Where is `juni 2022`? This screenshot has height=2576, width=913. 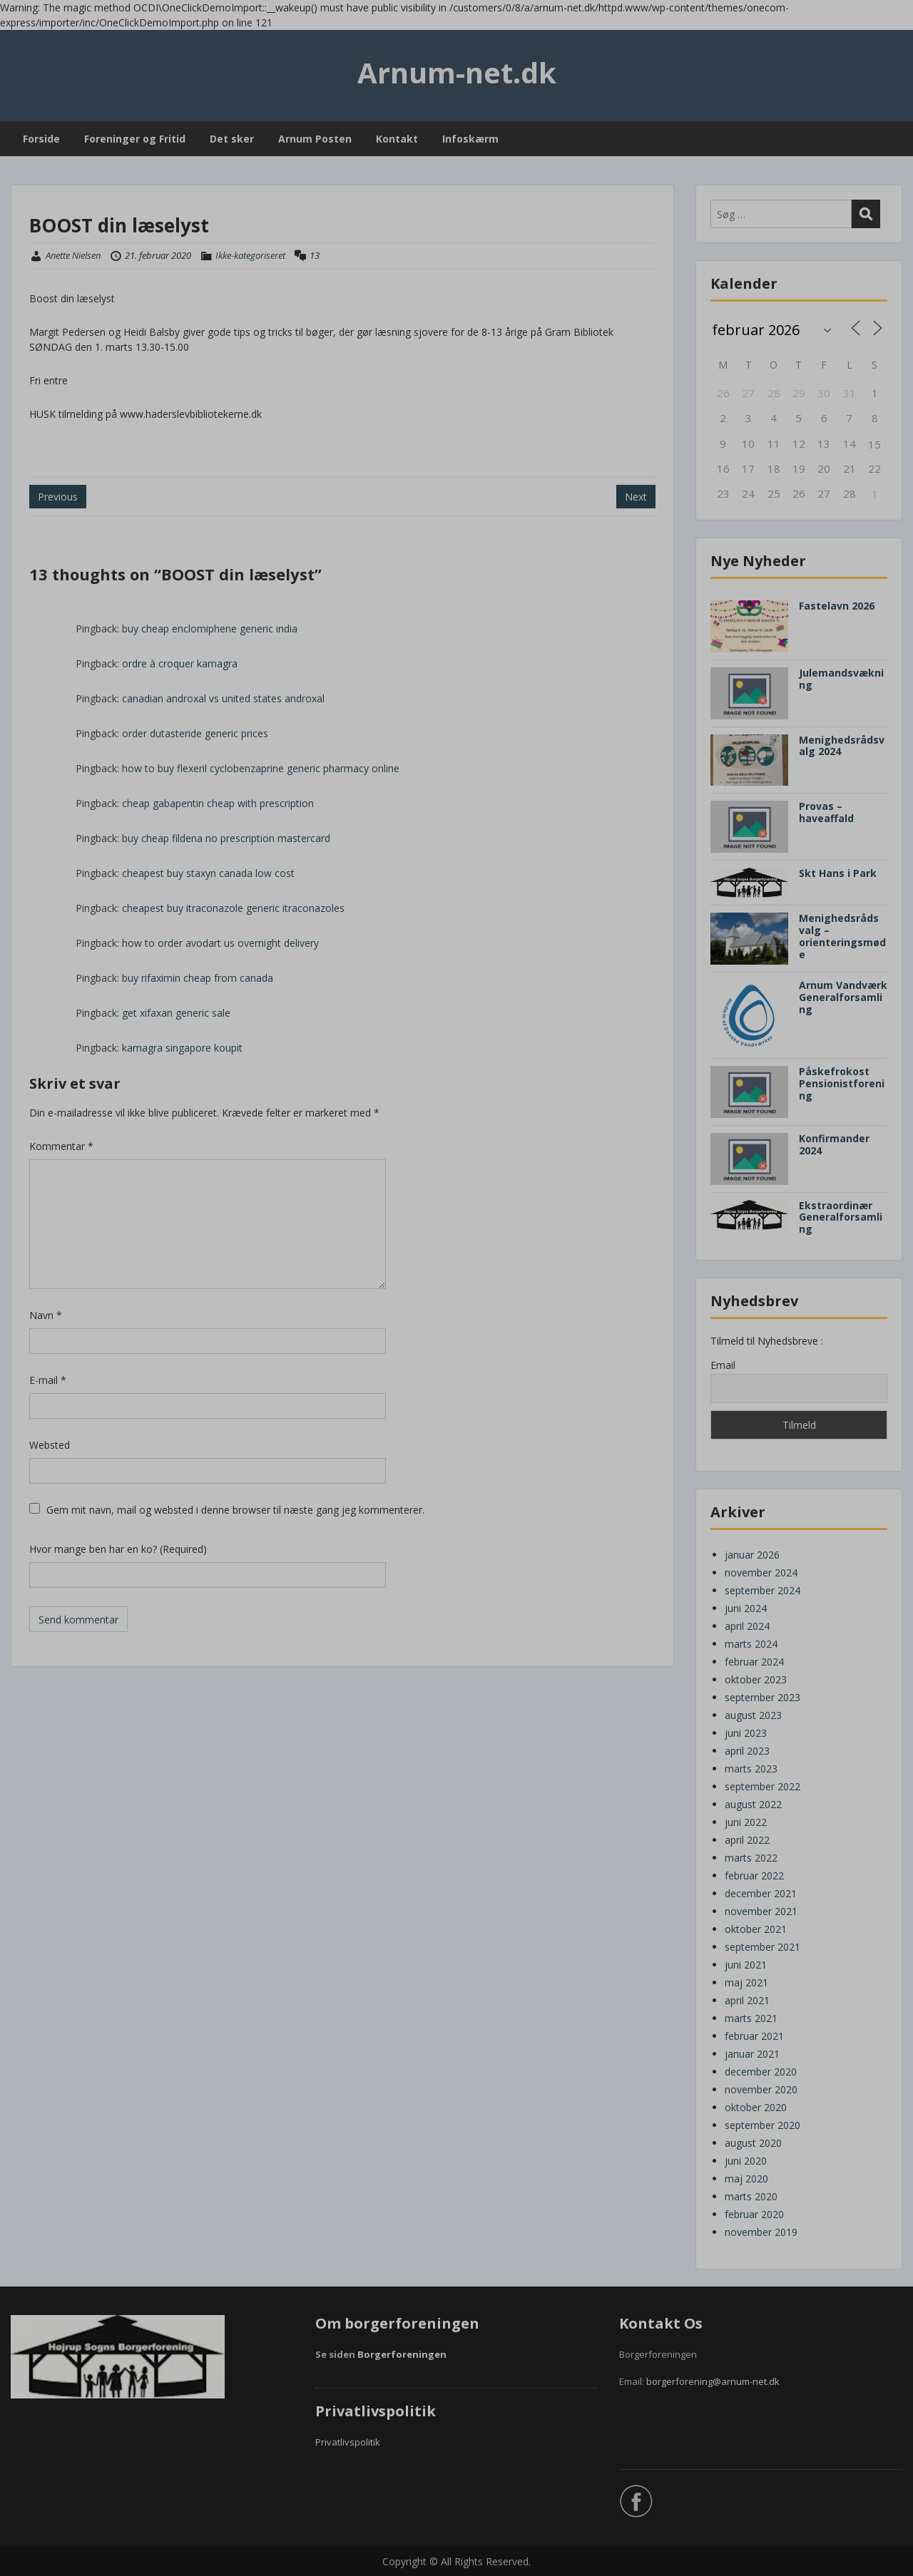
juni 2022 is located at coordinates (746, 1822).